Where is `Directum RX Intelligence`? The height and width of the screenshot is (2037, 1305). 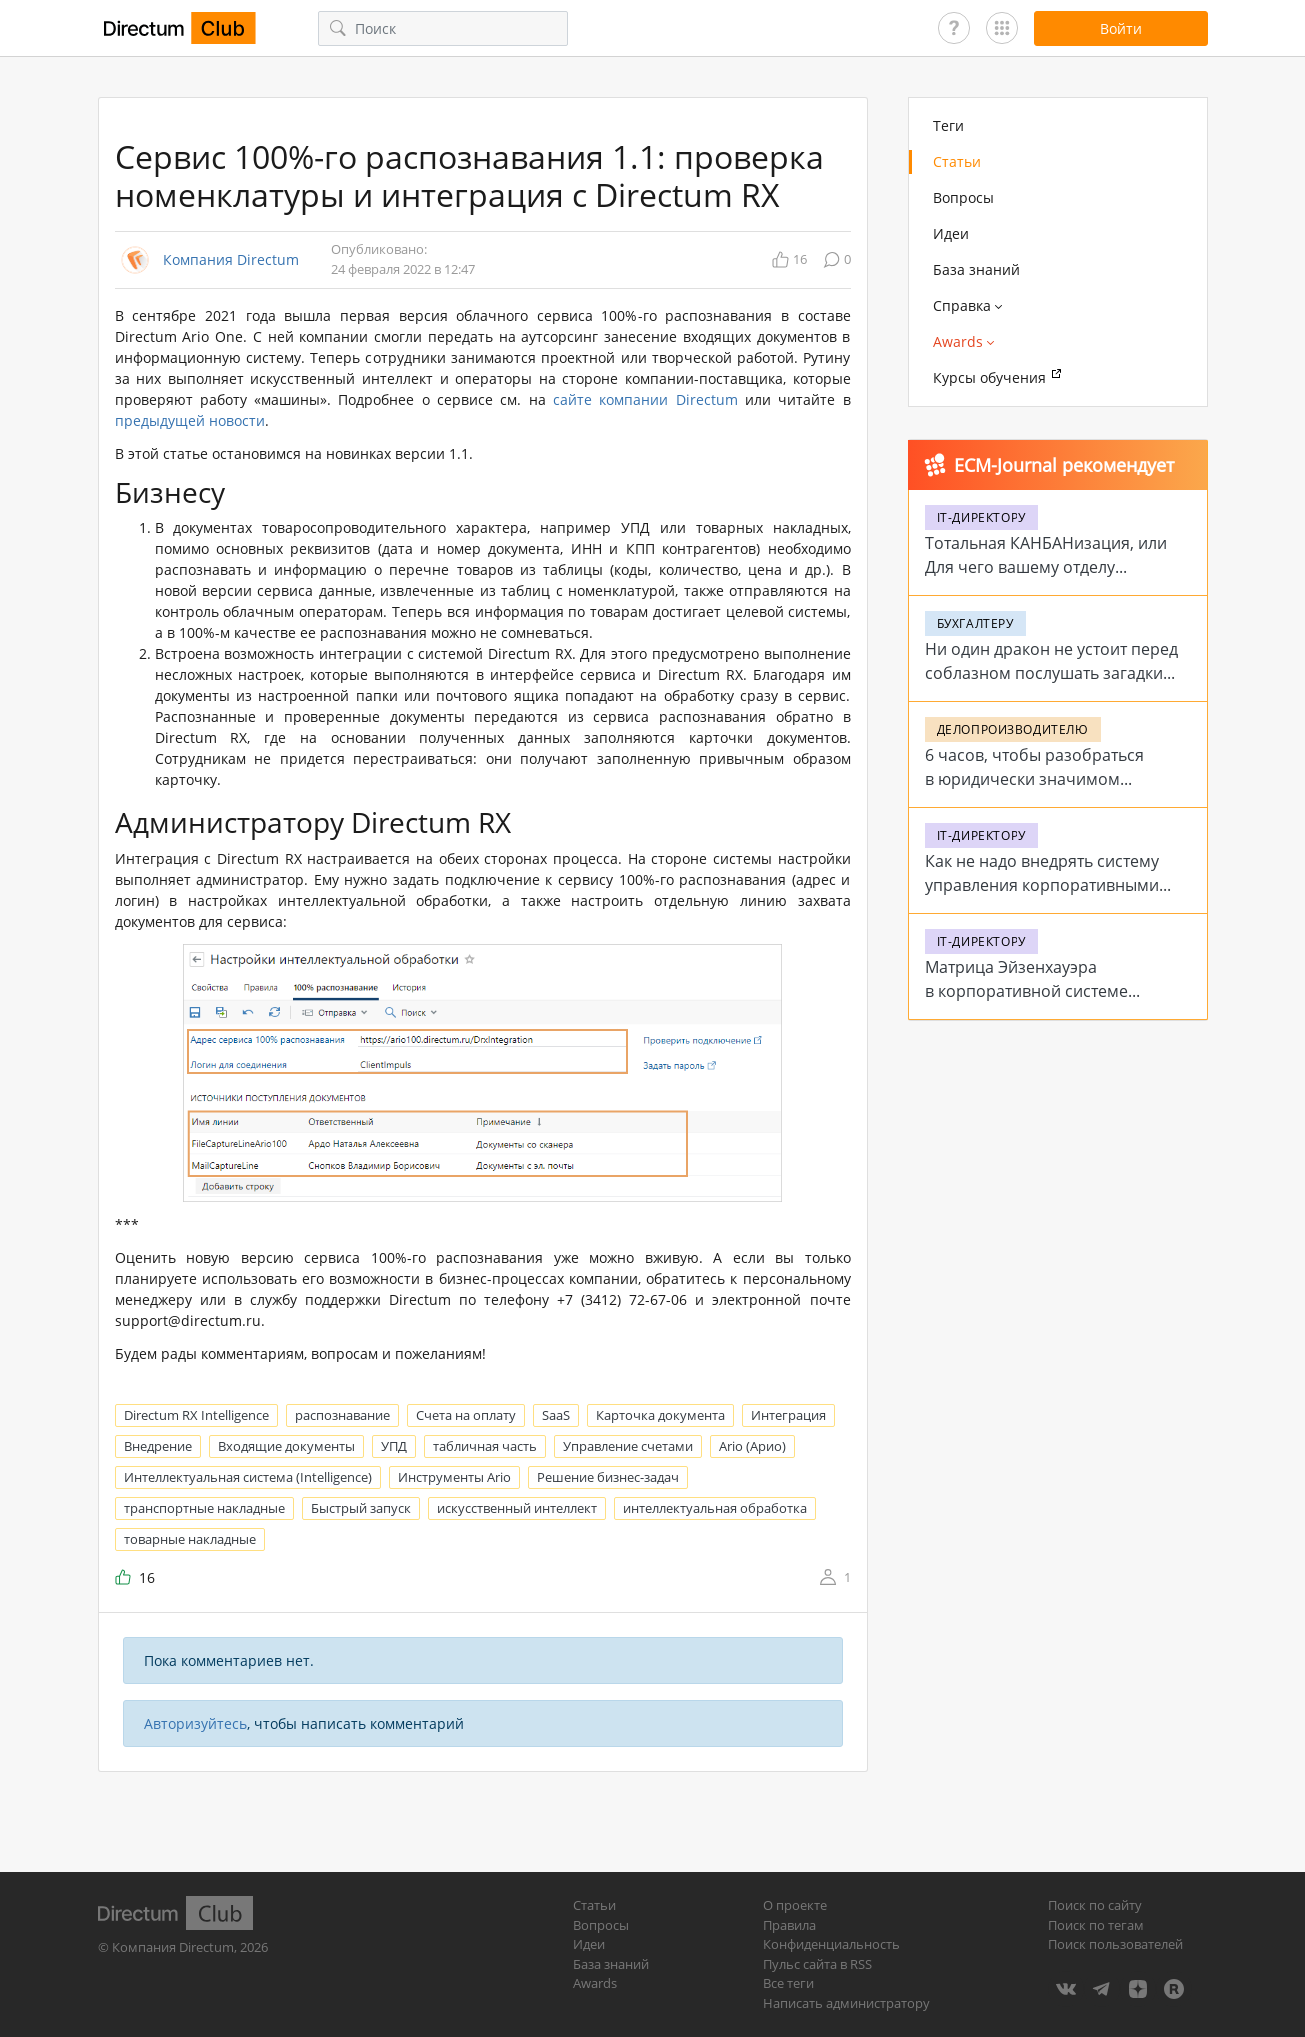
Directum RX Intelligence is located at coordinates (196, 1415).